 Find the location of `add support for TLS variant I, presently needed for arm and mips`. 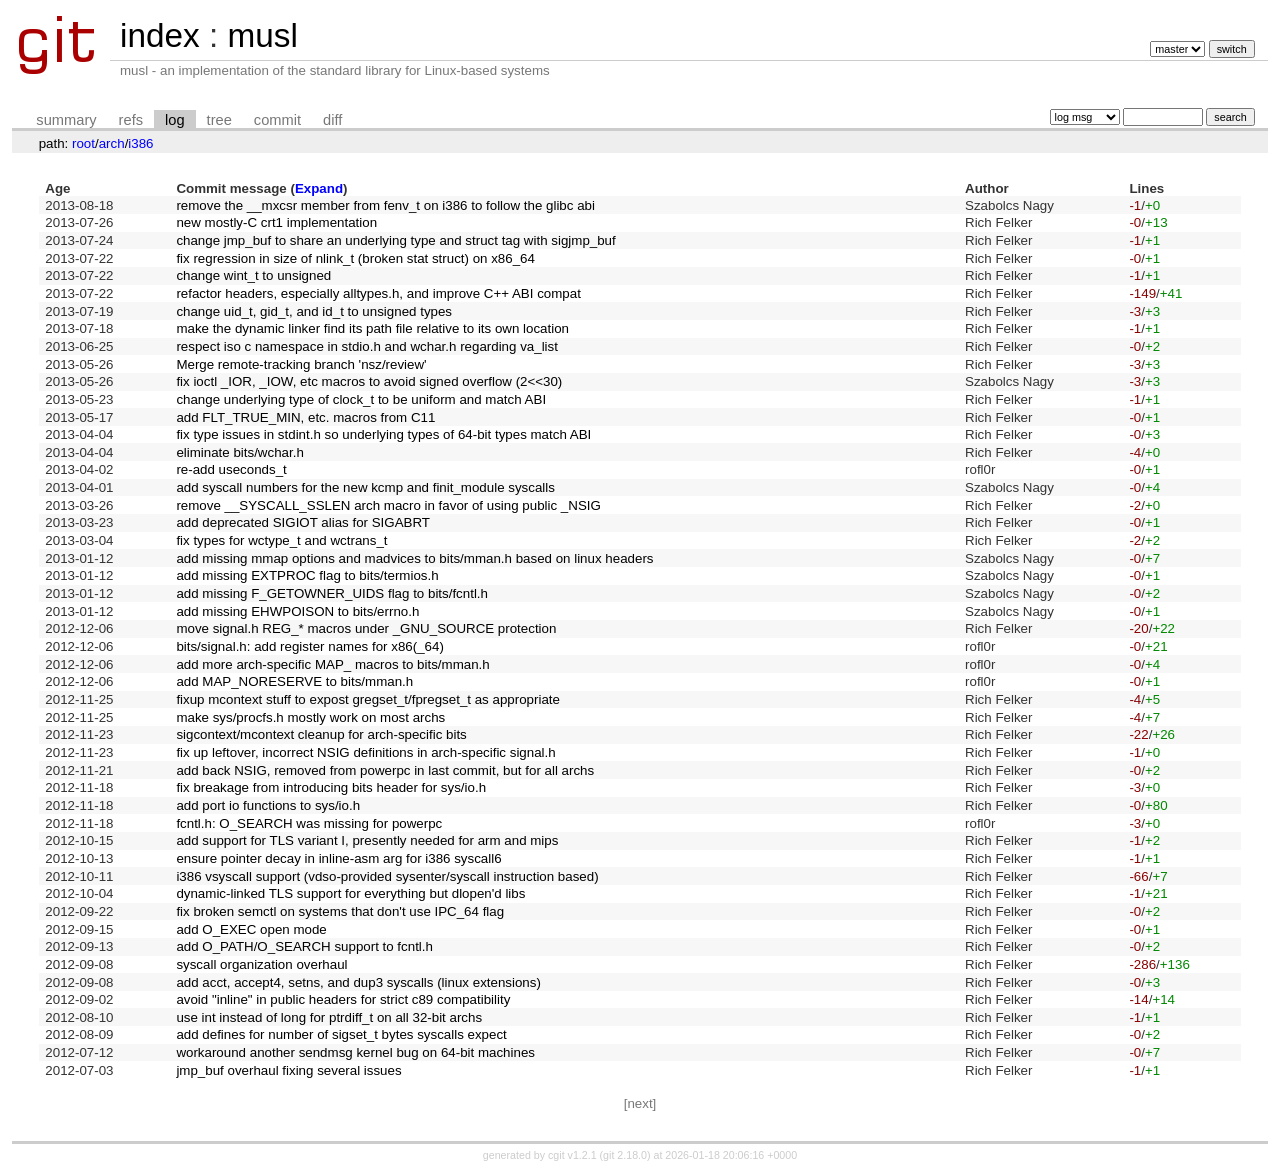

add support for TLS variant I, presently needed for arm and mips is located at coordinates (367, 840).